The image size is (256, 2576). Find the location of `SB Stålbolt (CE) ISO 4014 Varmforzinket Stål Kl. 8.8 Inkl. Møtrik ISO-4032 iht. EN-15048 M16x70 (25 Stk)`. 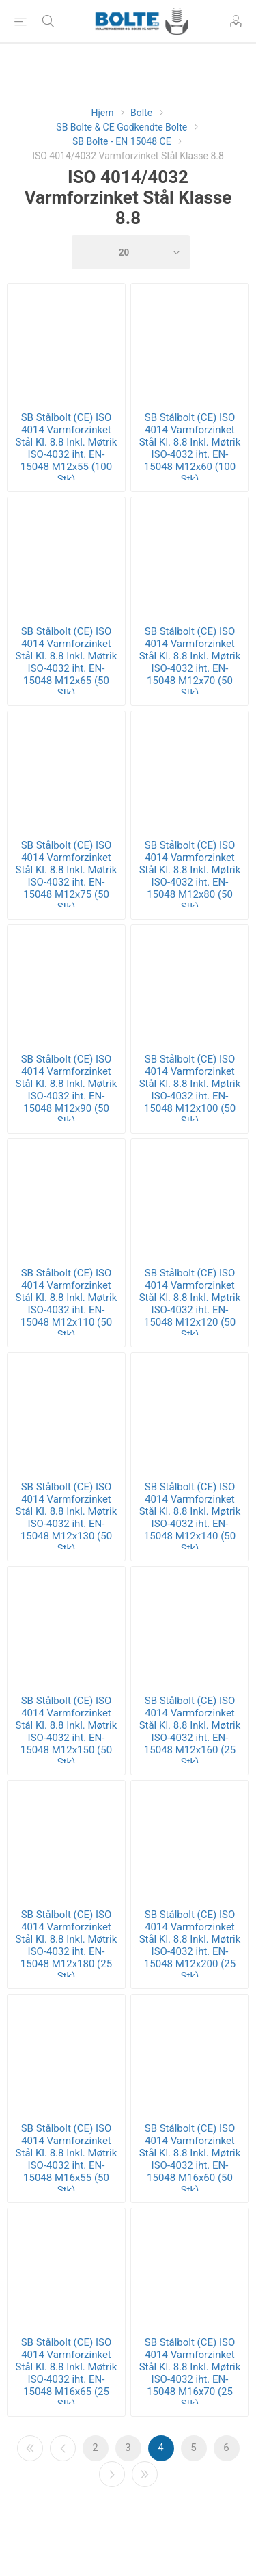

SB Stålbolt (CE) ISO 4014 Varmforzinket Stål Kl. 8.8 Inkl. Møtrik ISO-4032 iht. EN-15048 M16x70 (25 Stk) is located at coordinates (190, 2373).